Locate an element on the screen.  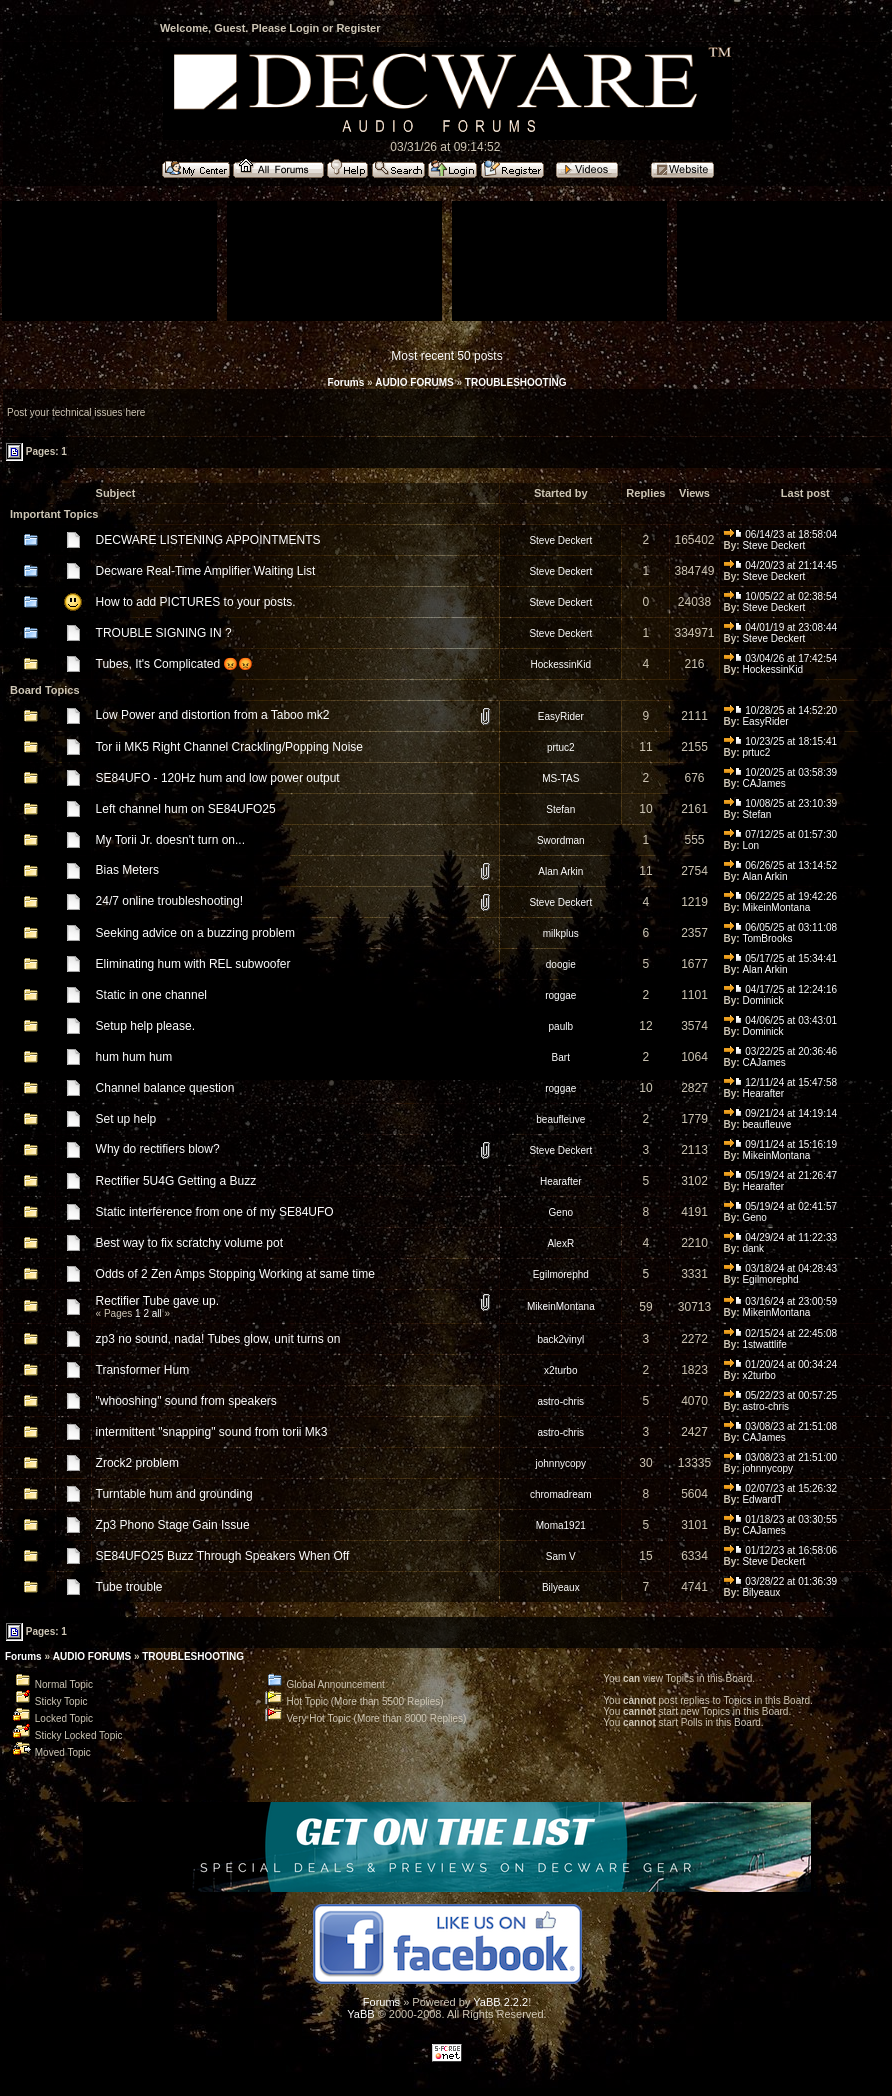
24/7 online troubleshooting! is located at coordinates (169, 901).